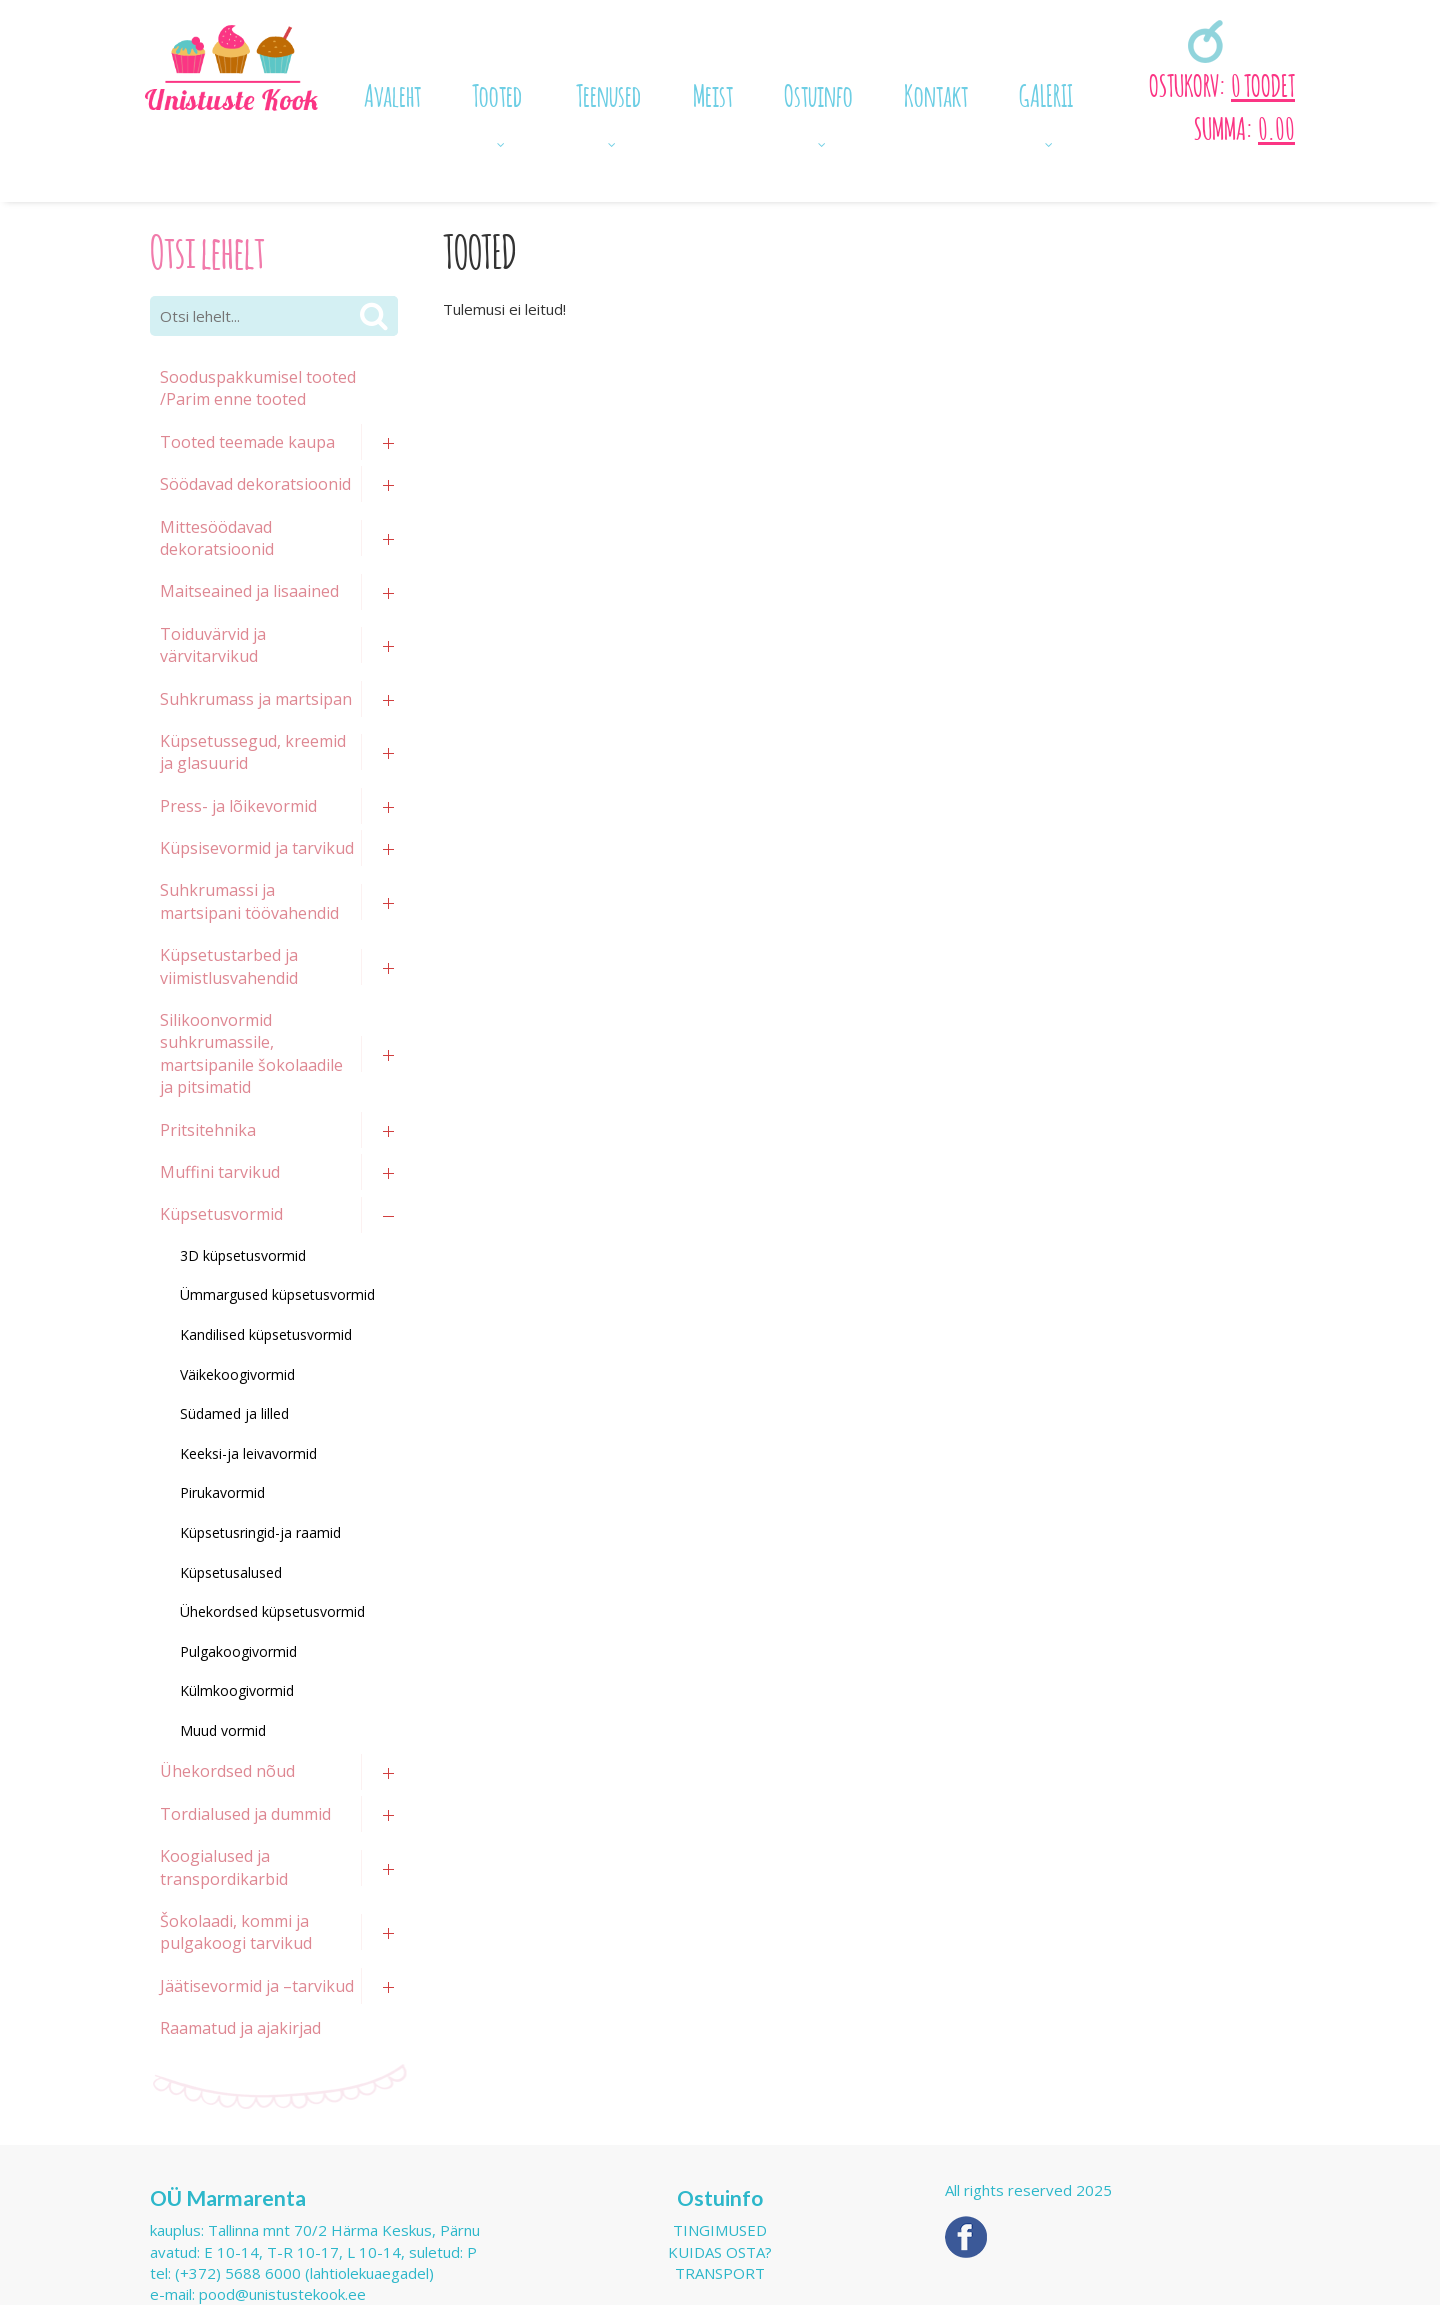 This screenshot has height=2305, width=1440. What do you see at coordinates (257, 1986) in the screenshot?
I see `Jäätisevormid ja –tarvikud` at bounding box center [257, 1986].